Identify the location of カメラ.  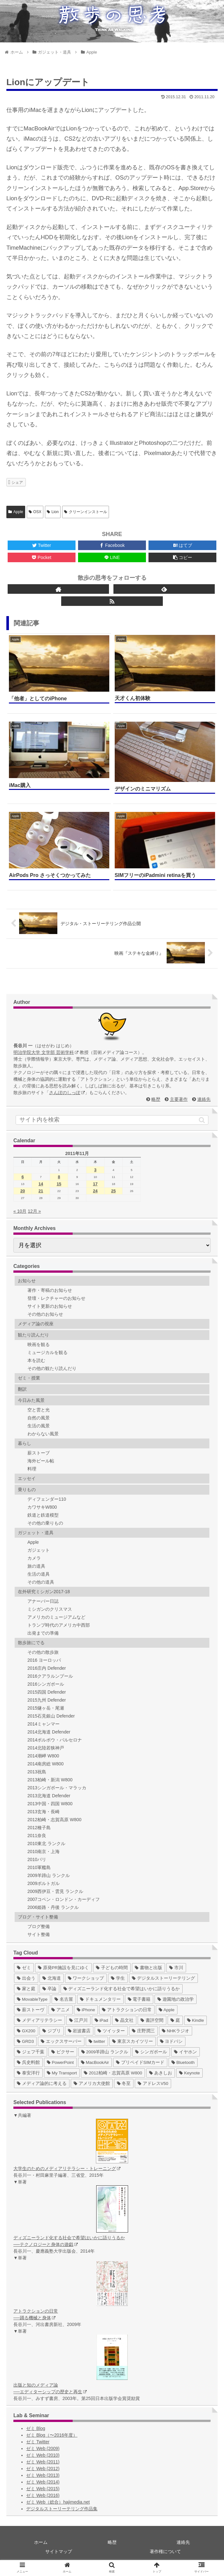
(34, 1558).